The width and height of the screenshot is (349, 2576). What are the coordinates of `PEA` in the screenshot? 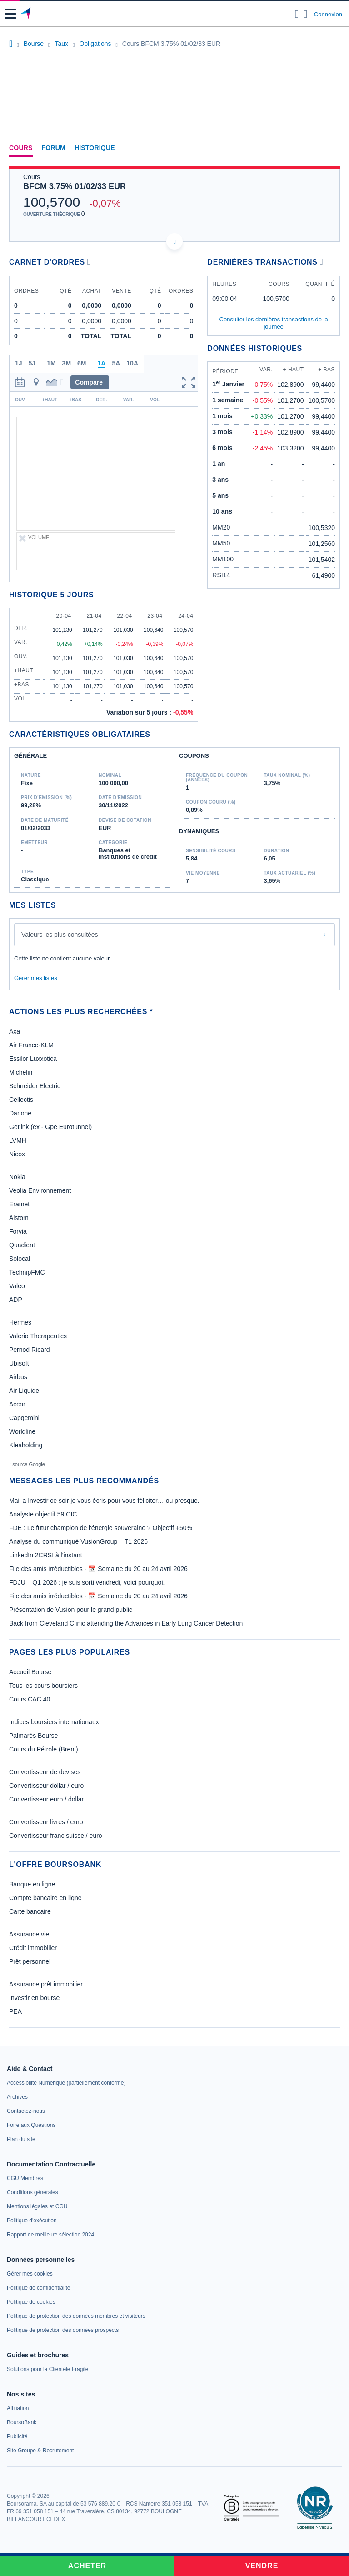 It's located at (15, 2011).